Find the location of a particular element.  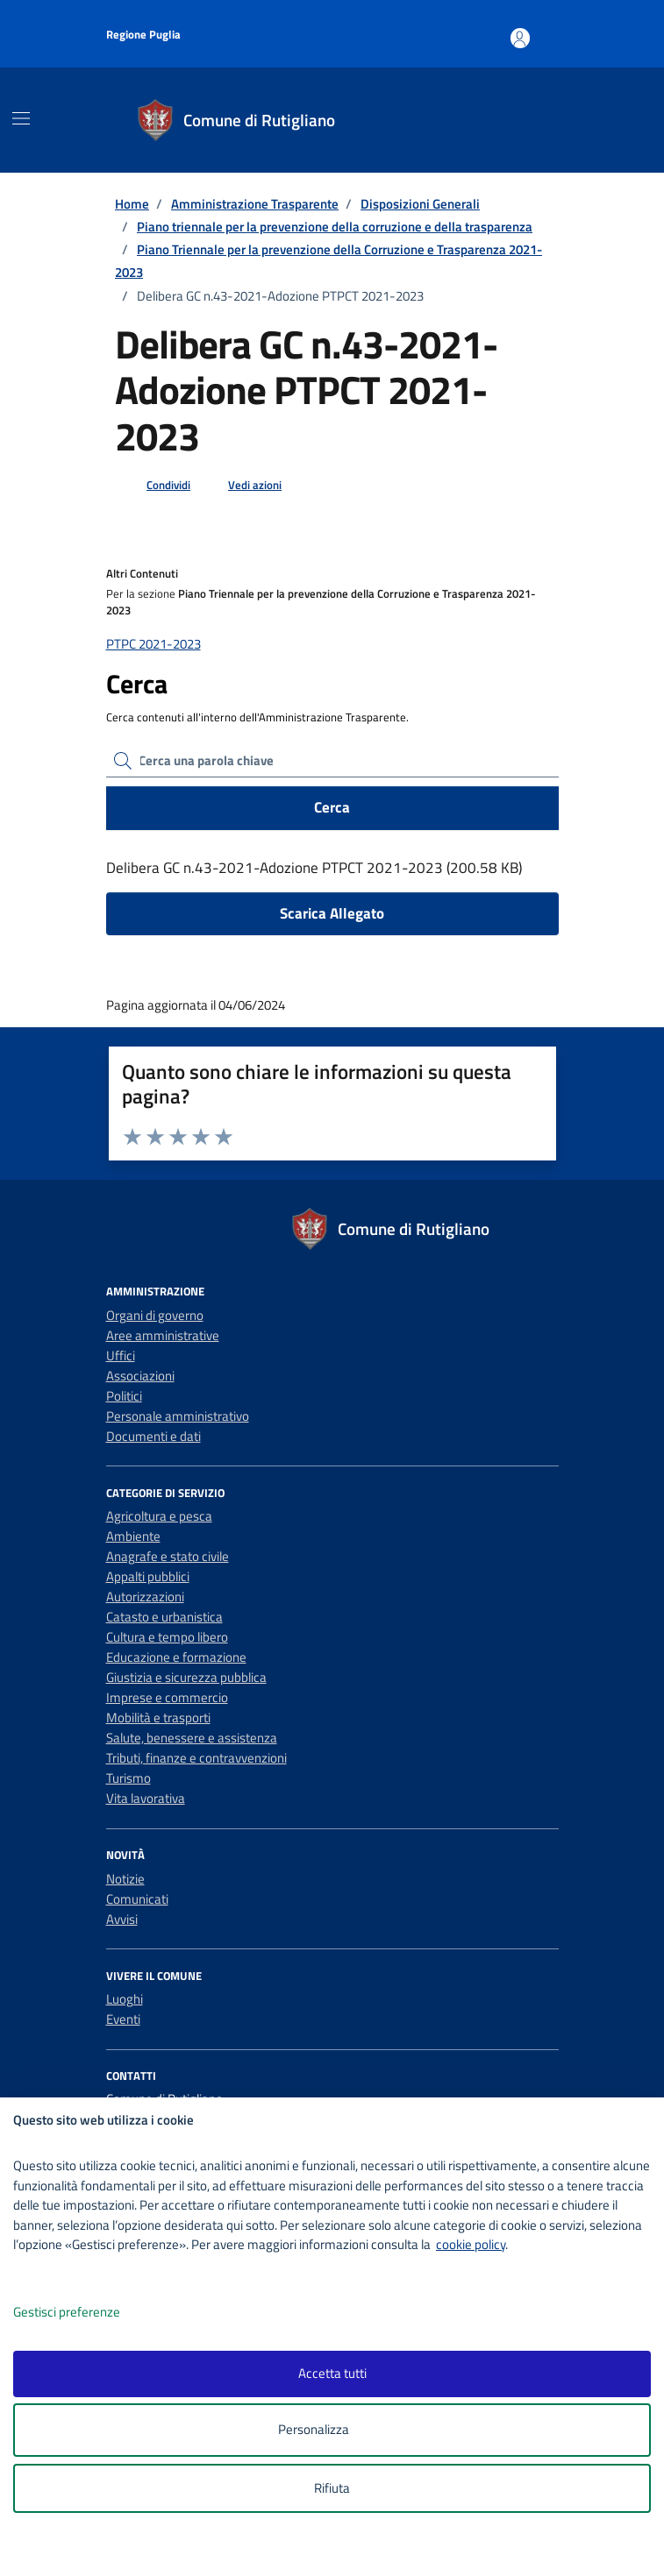

Appalti pubblici is located at coordinates (147, 1576).